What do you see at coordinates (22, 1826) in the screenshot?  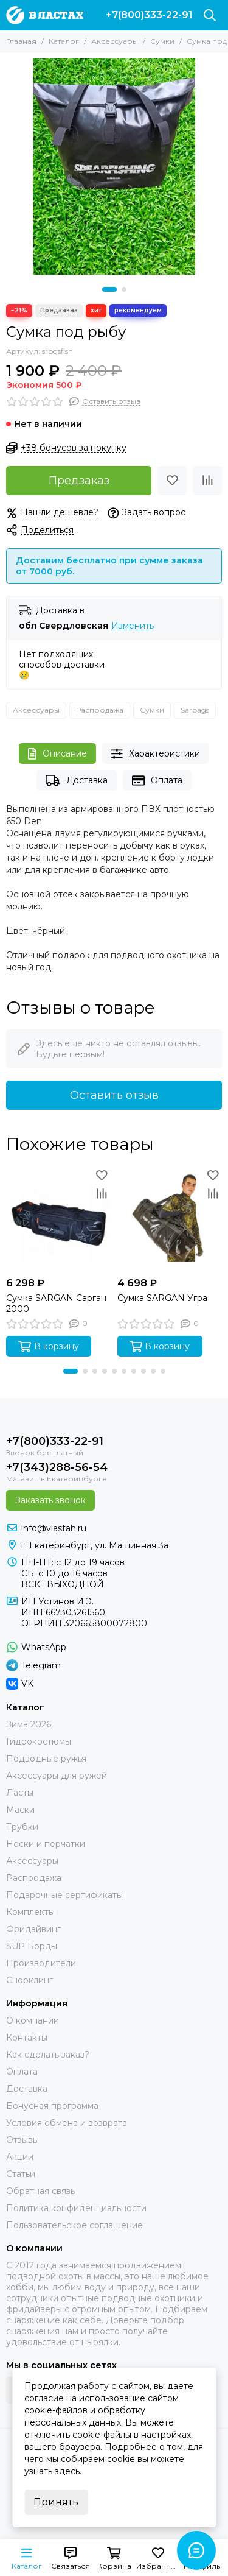 I see `Трубки` at bounding box center [22, 1826].